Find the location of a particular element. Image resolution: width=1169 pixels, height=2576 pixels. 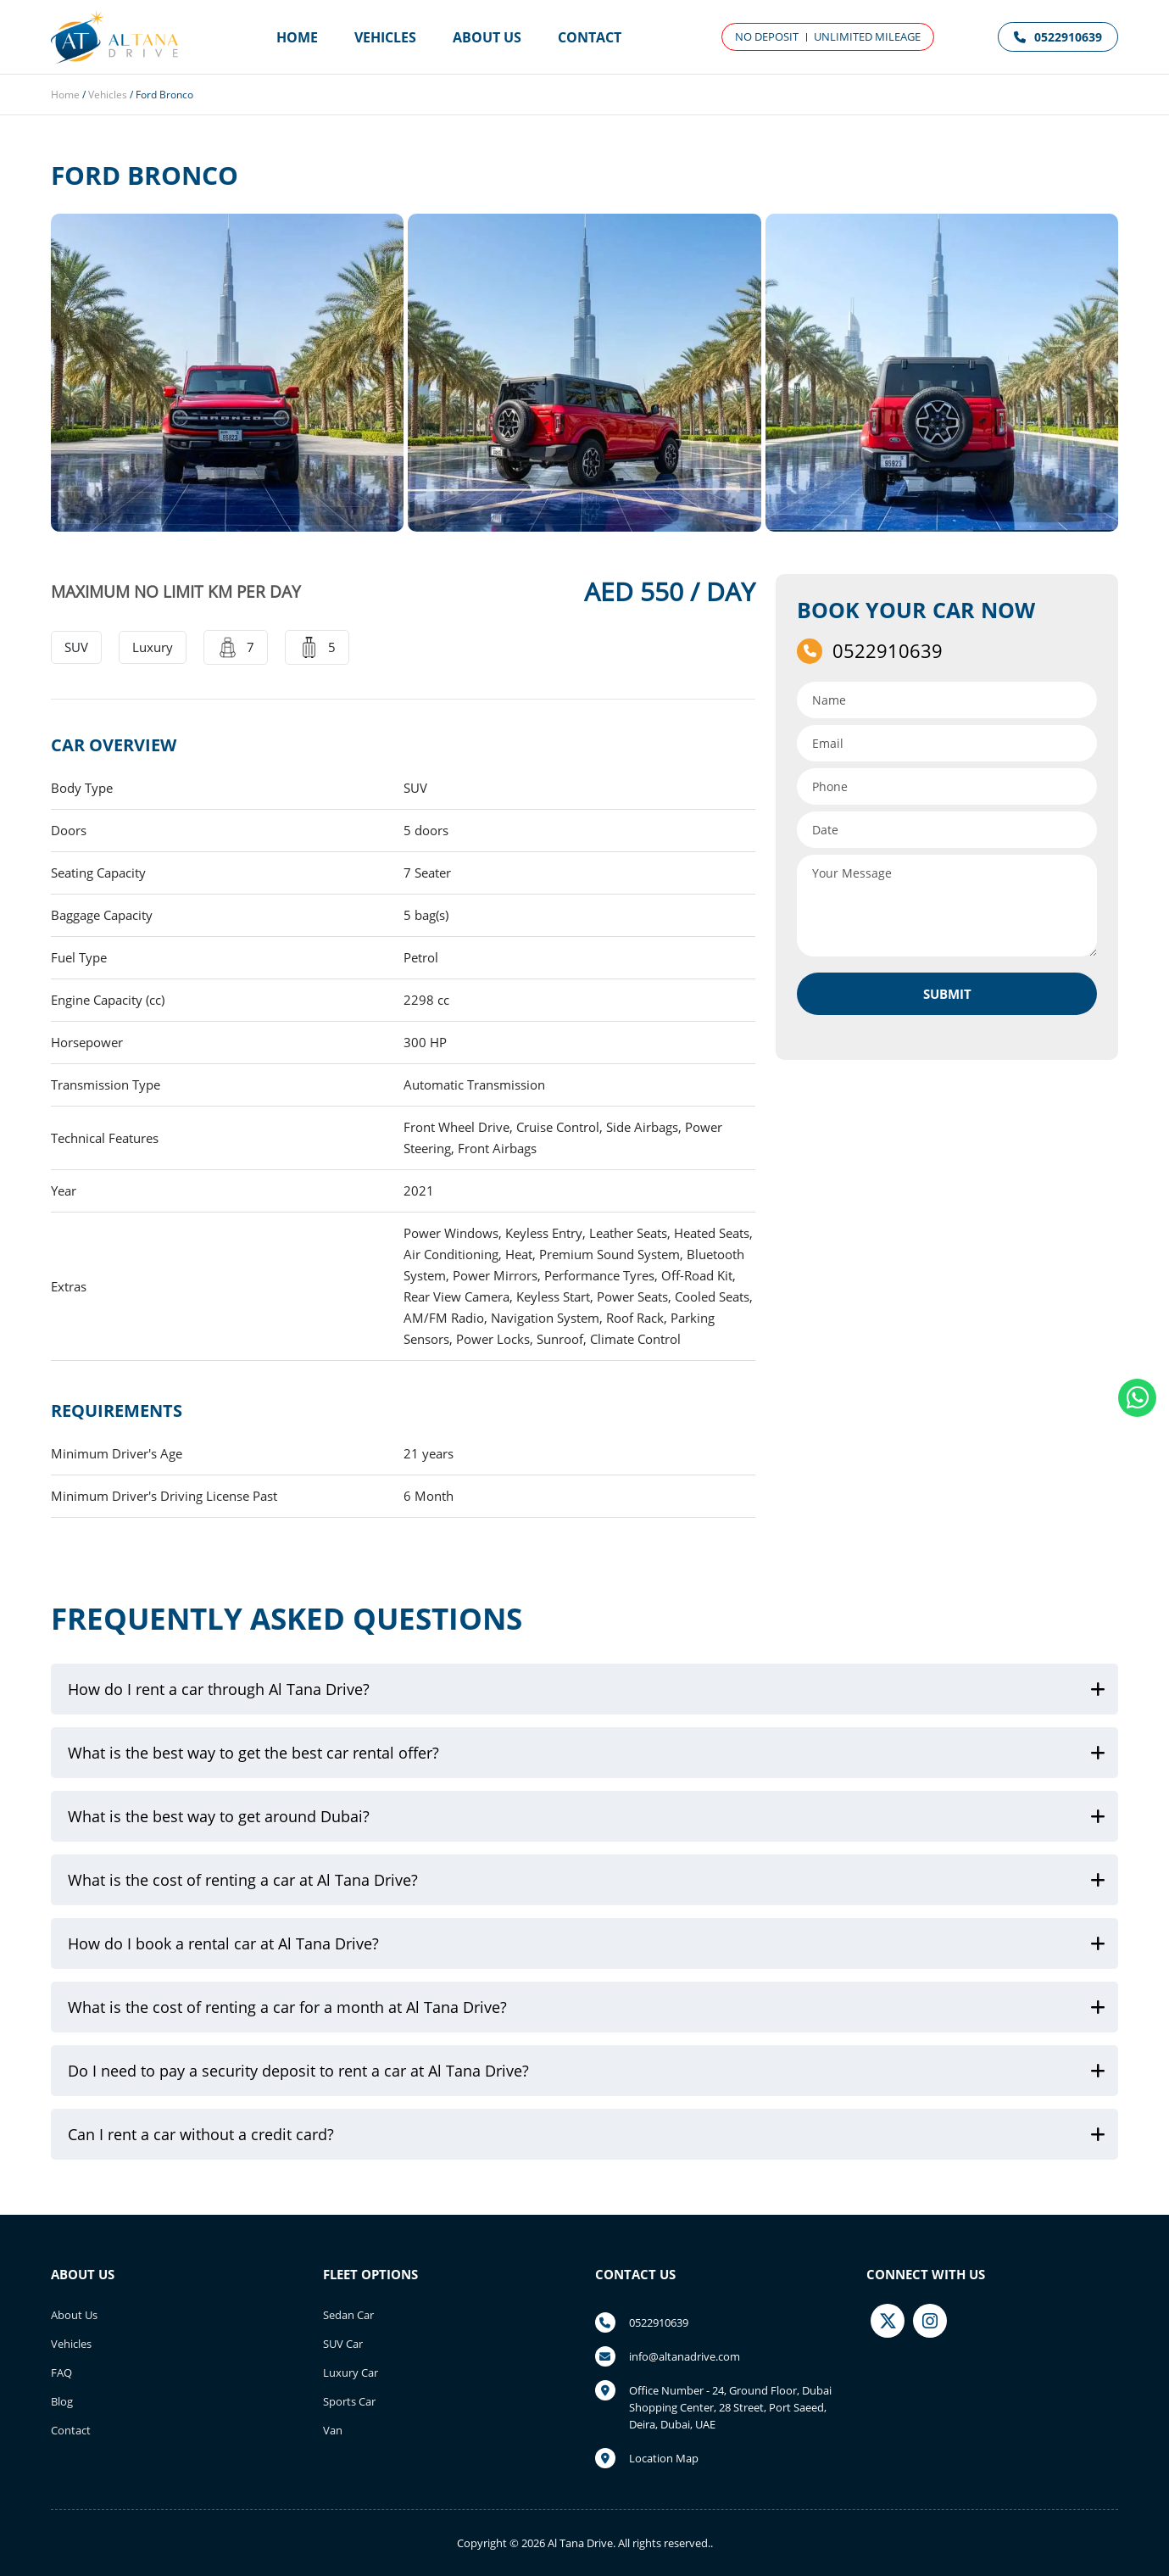

What is the cost of renting a car for a month at Al Tana Drive? is located at coordinates (287, 2007).